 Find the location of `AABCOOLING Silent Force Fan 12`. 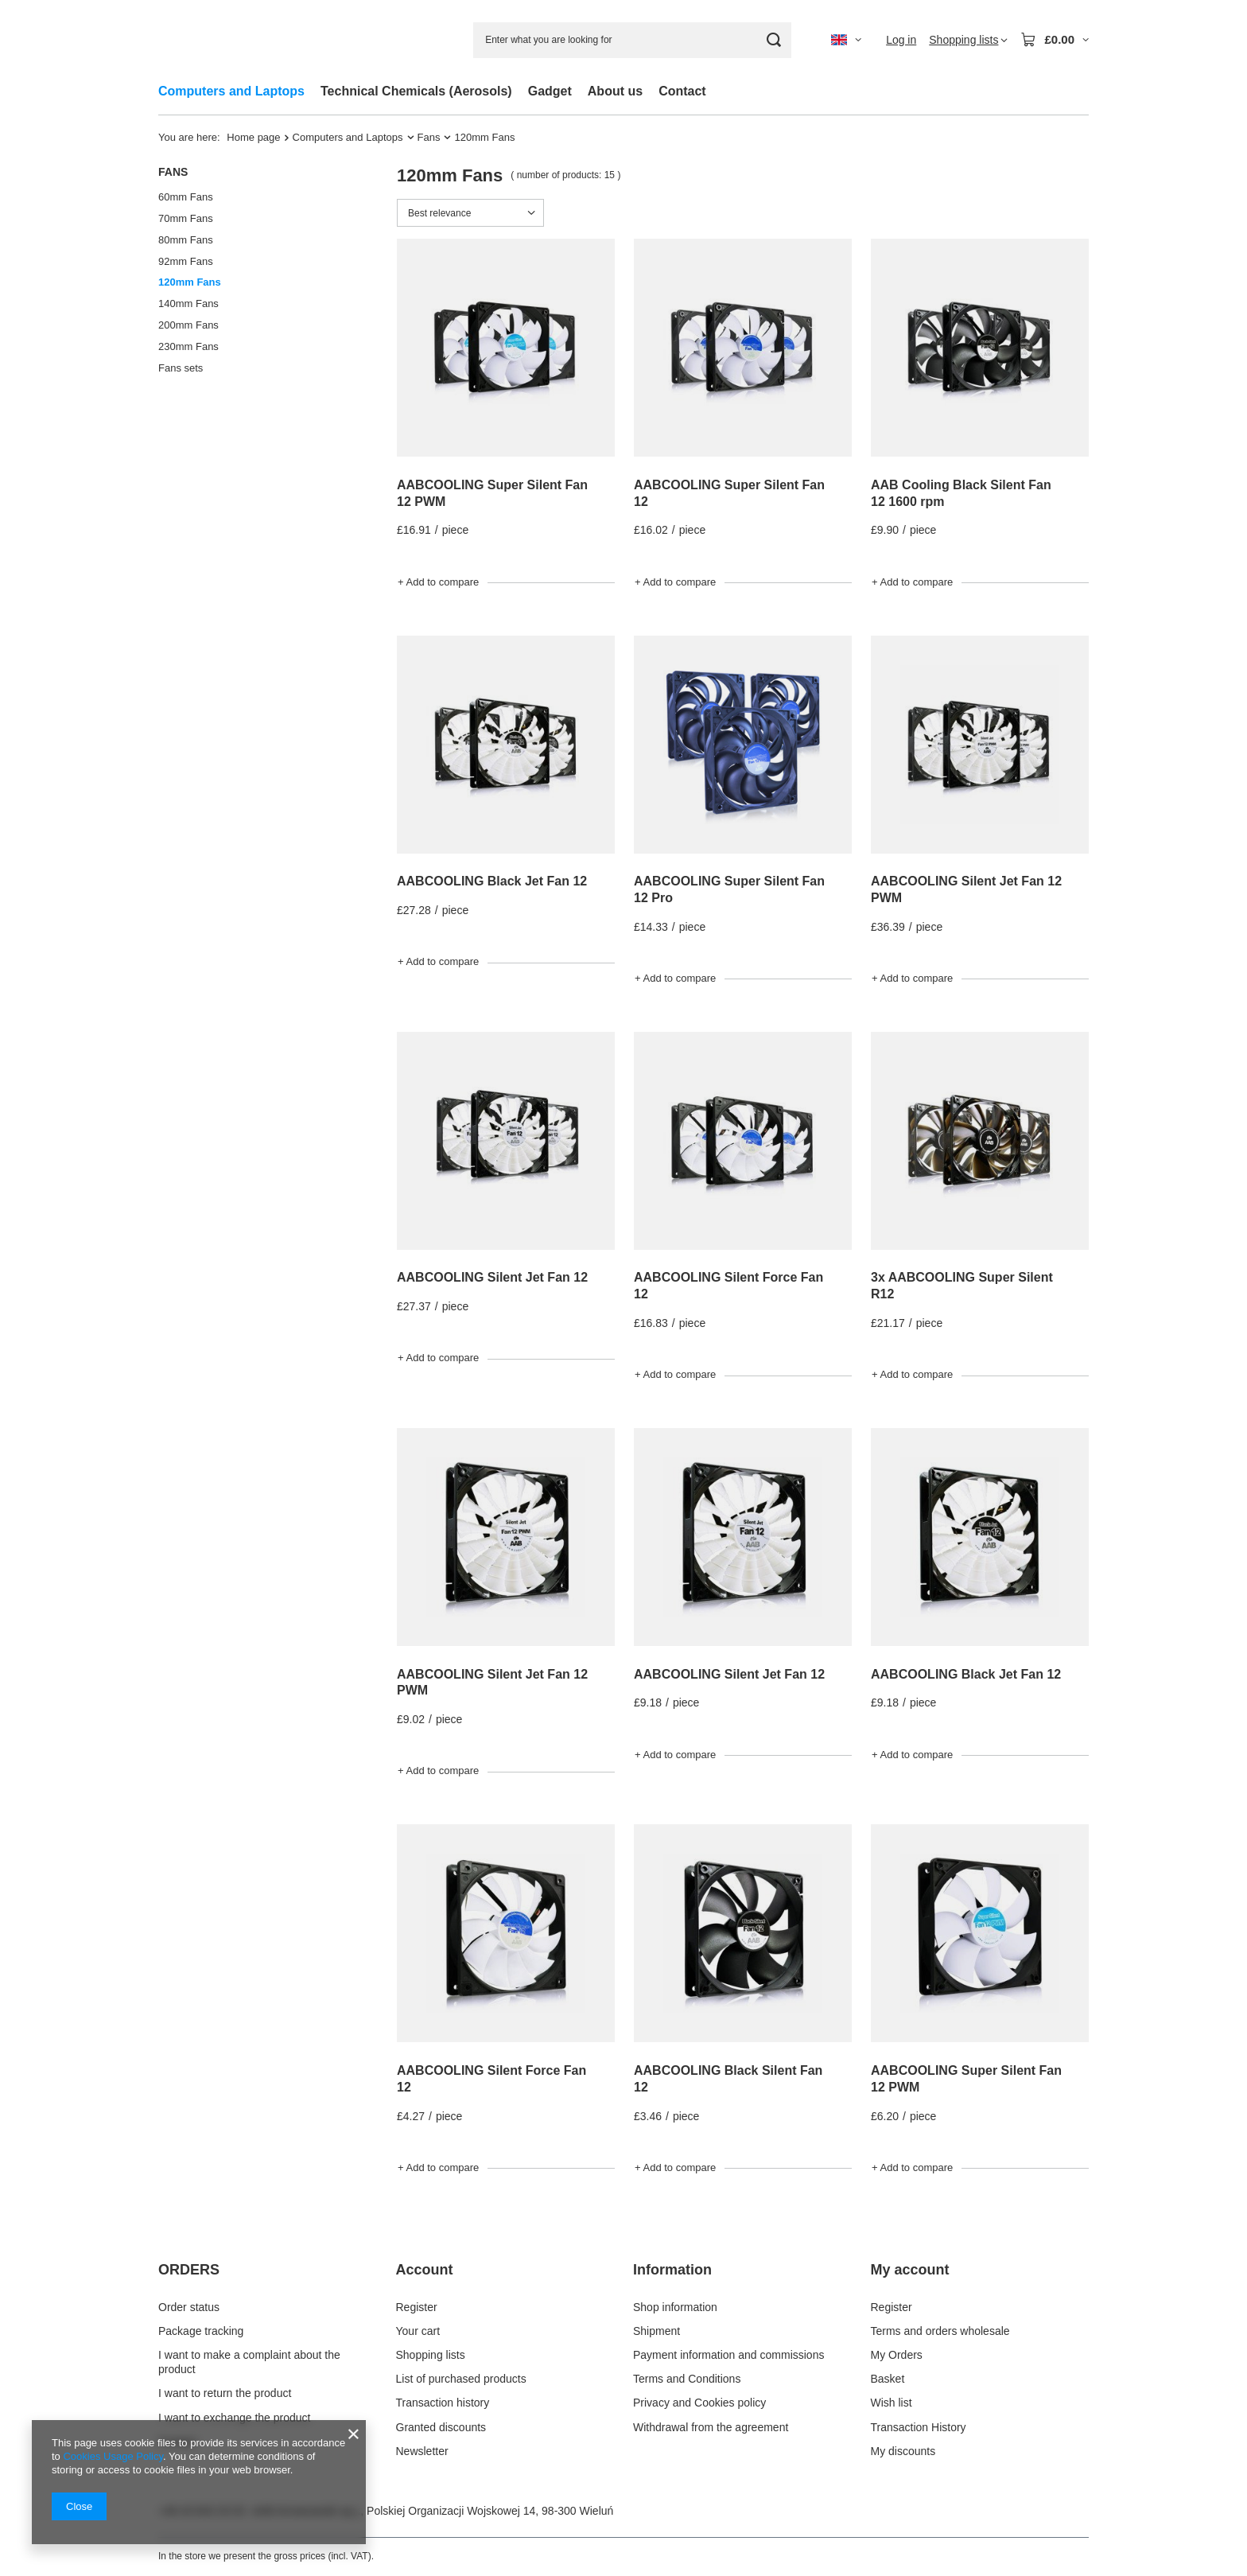

AABCOOLING Silent Force Fan 12 is located at coordinates (728, 1285).